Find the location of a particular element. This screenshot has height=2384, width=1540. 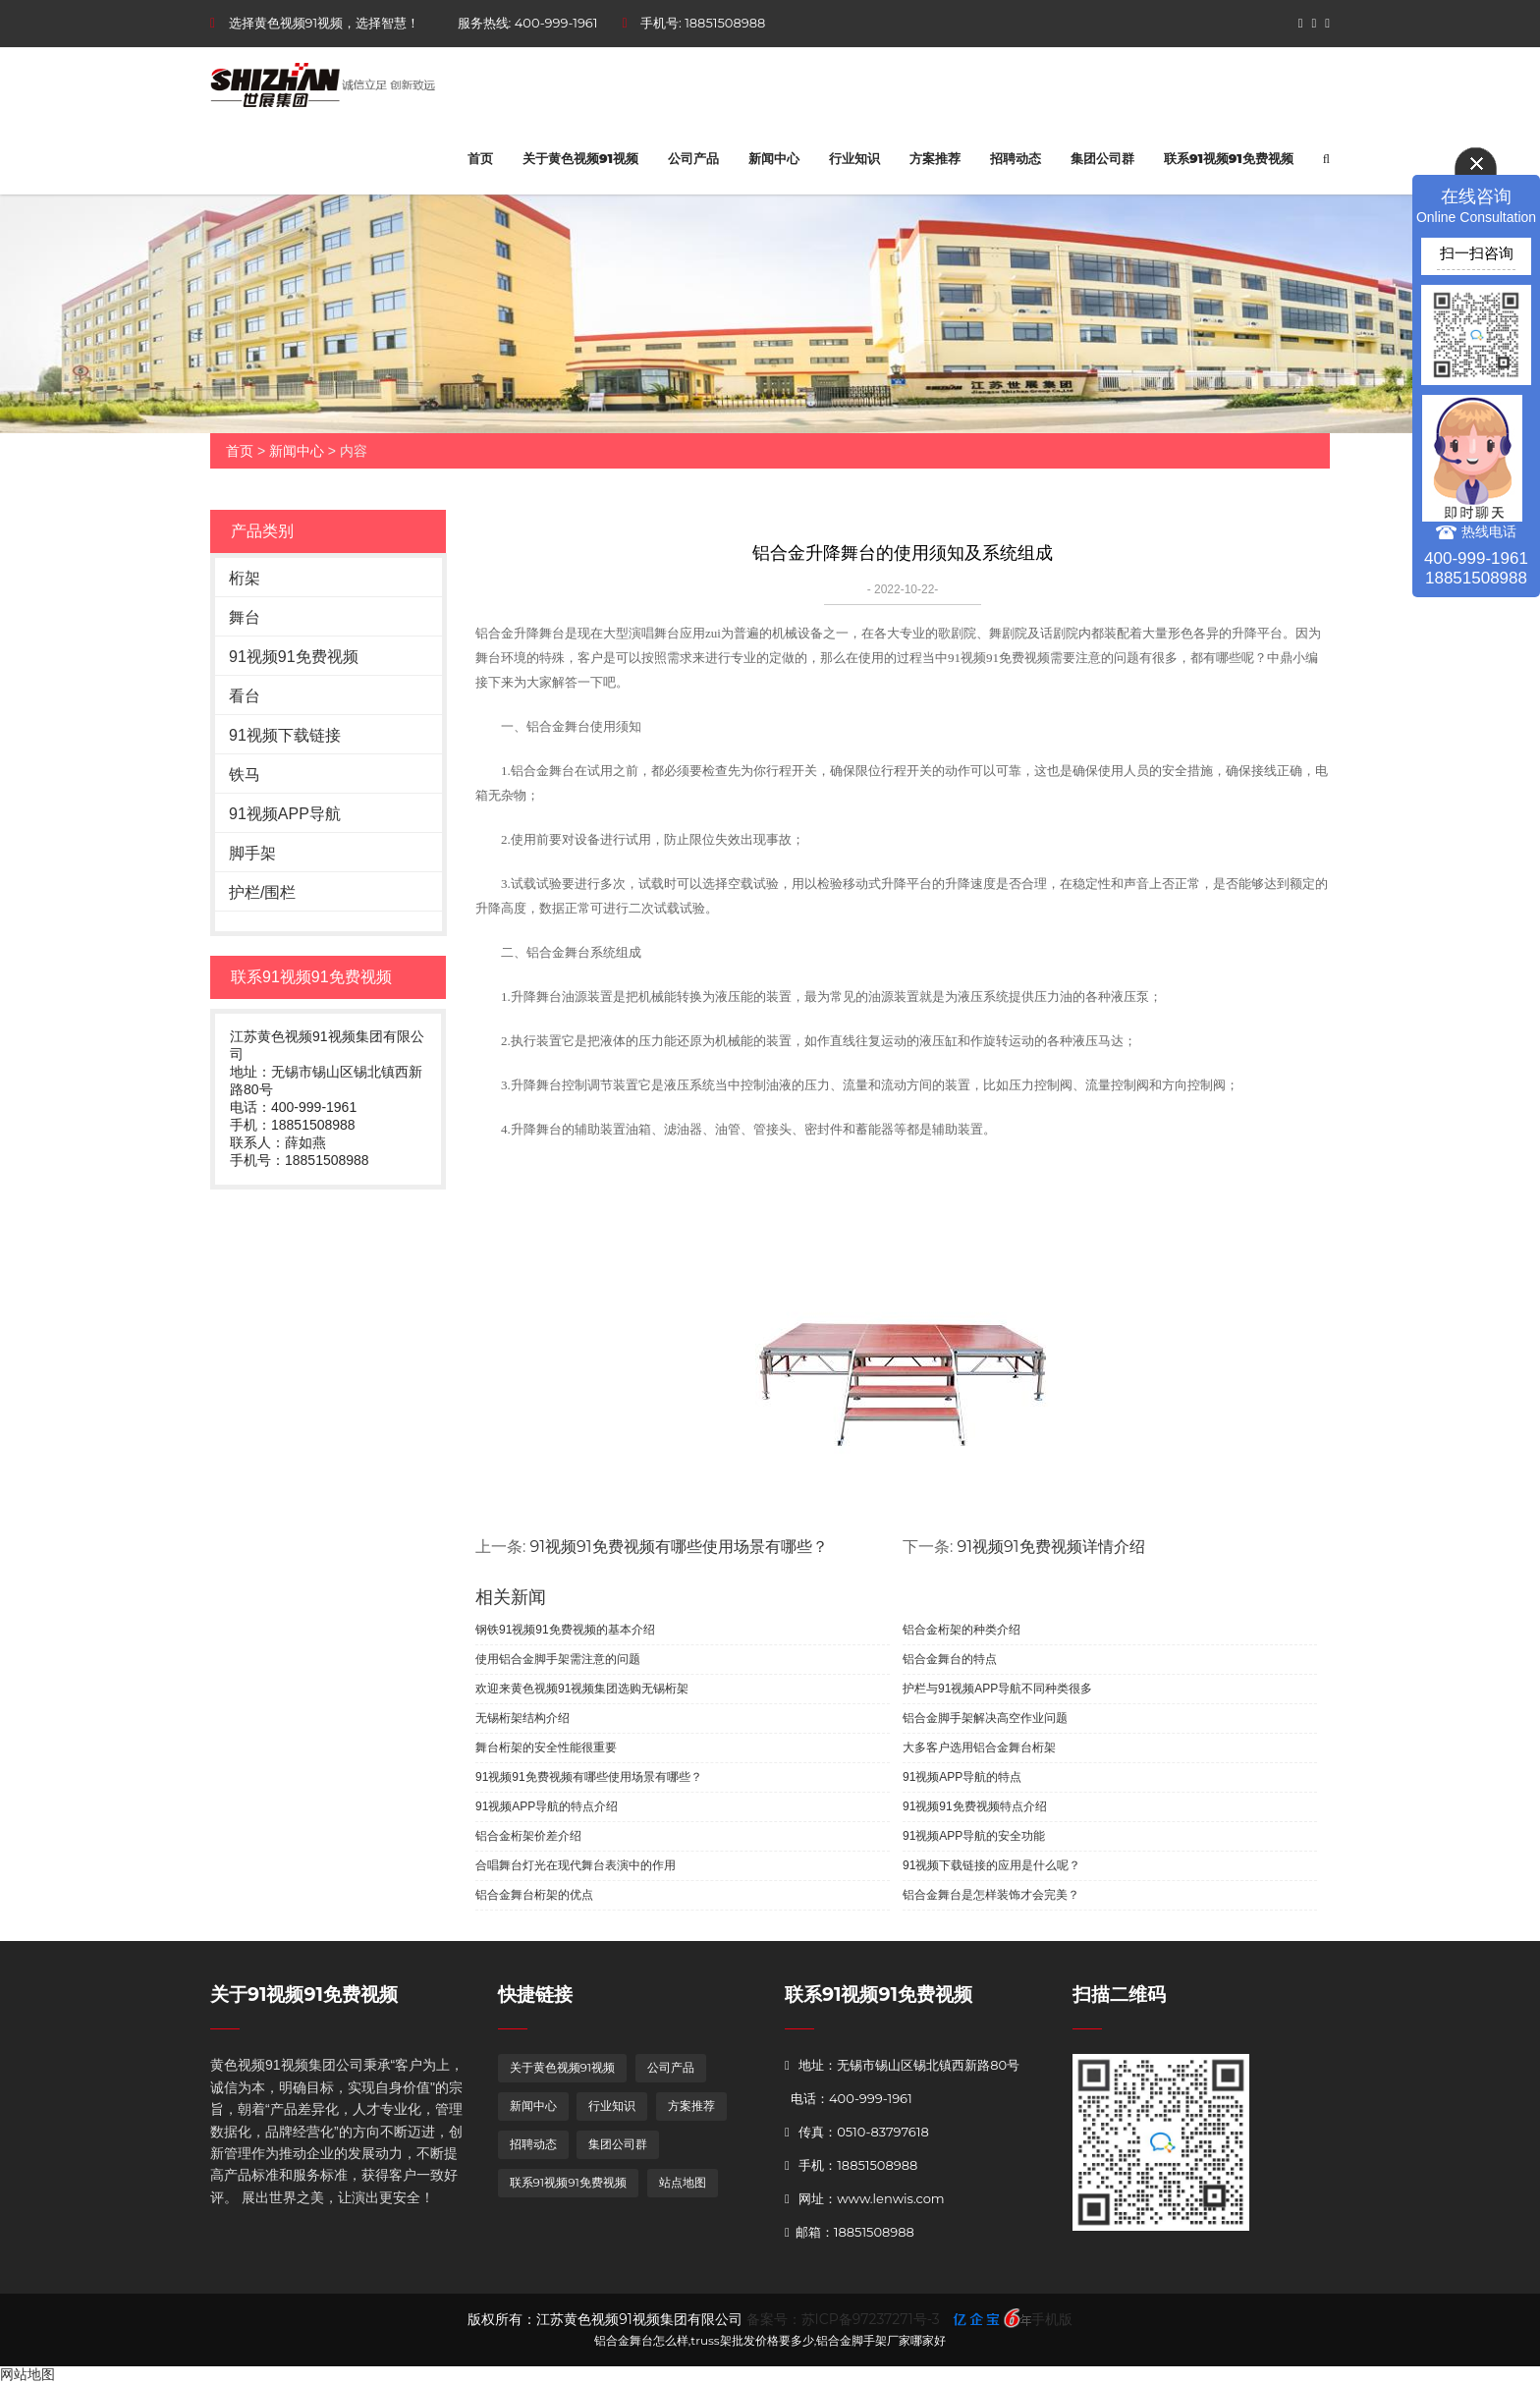

铝合金桁架价差介绍 is located at coordinates (528, 1836).